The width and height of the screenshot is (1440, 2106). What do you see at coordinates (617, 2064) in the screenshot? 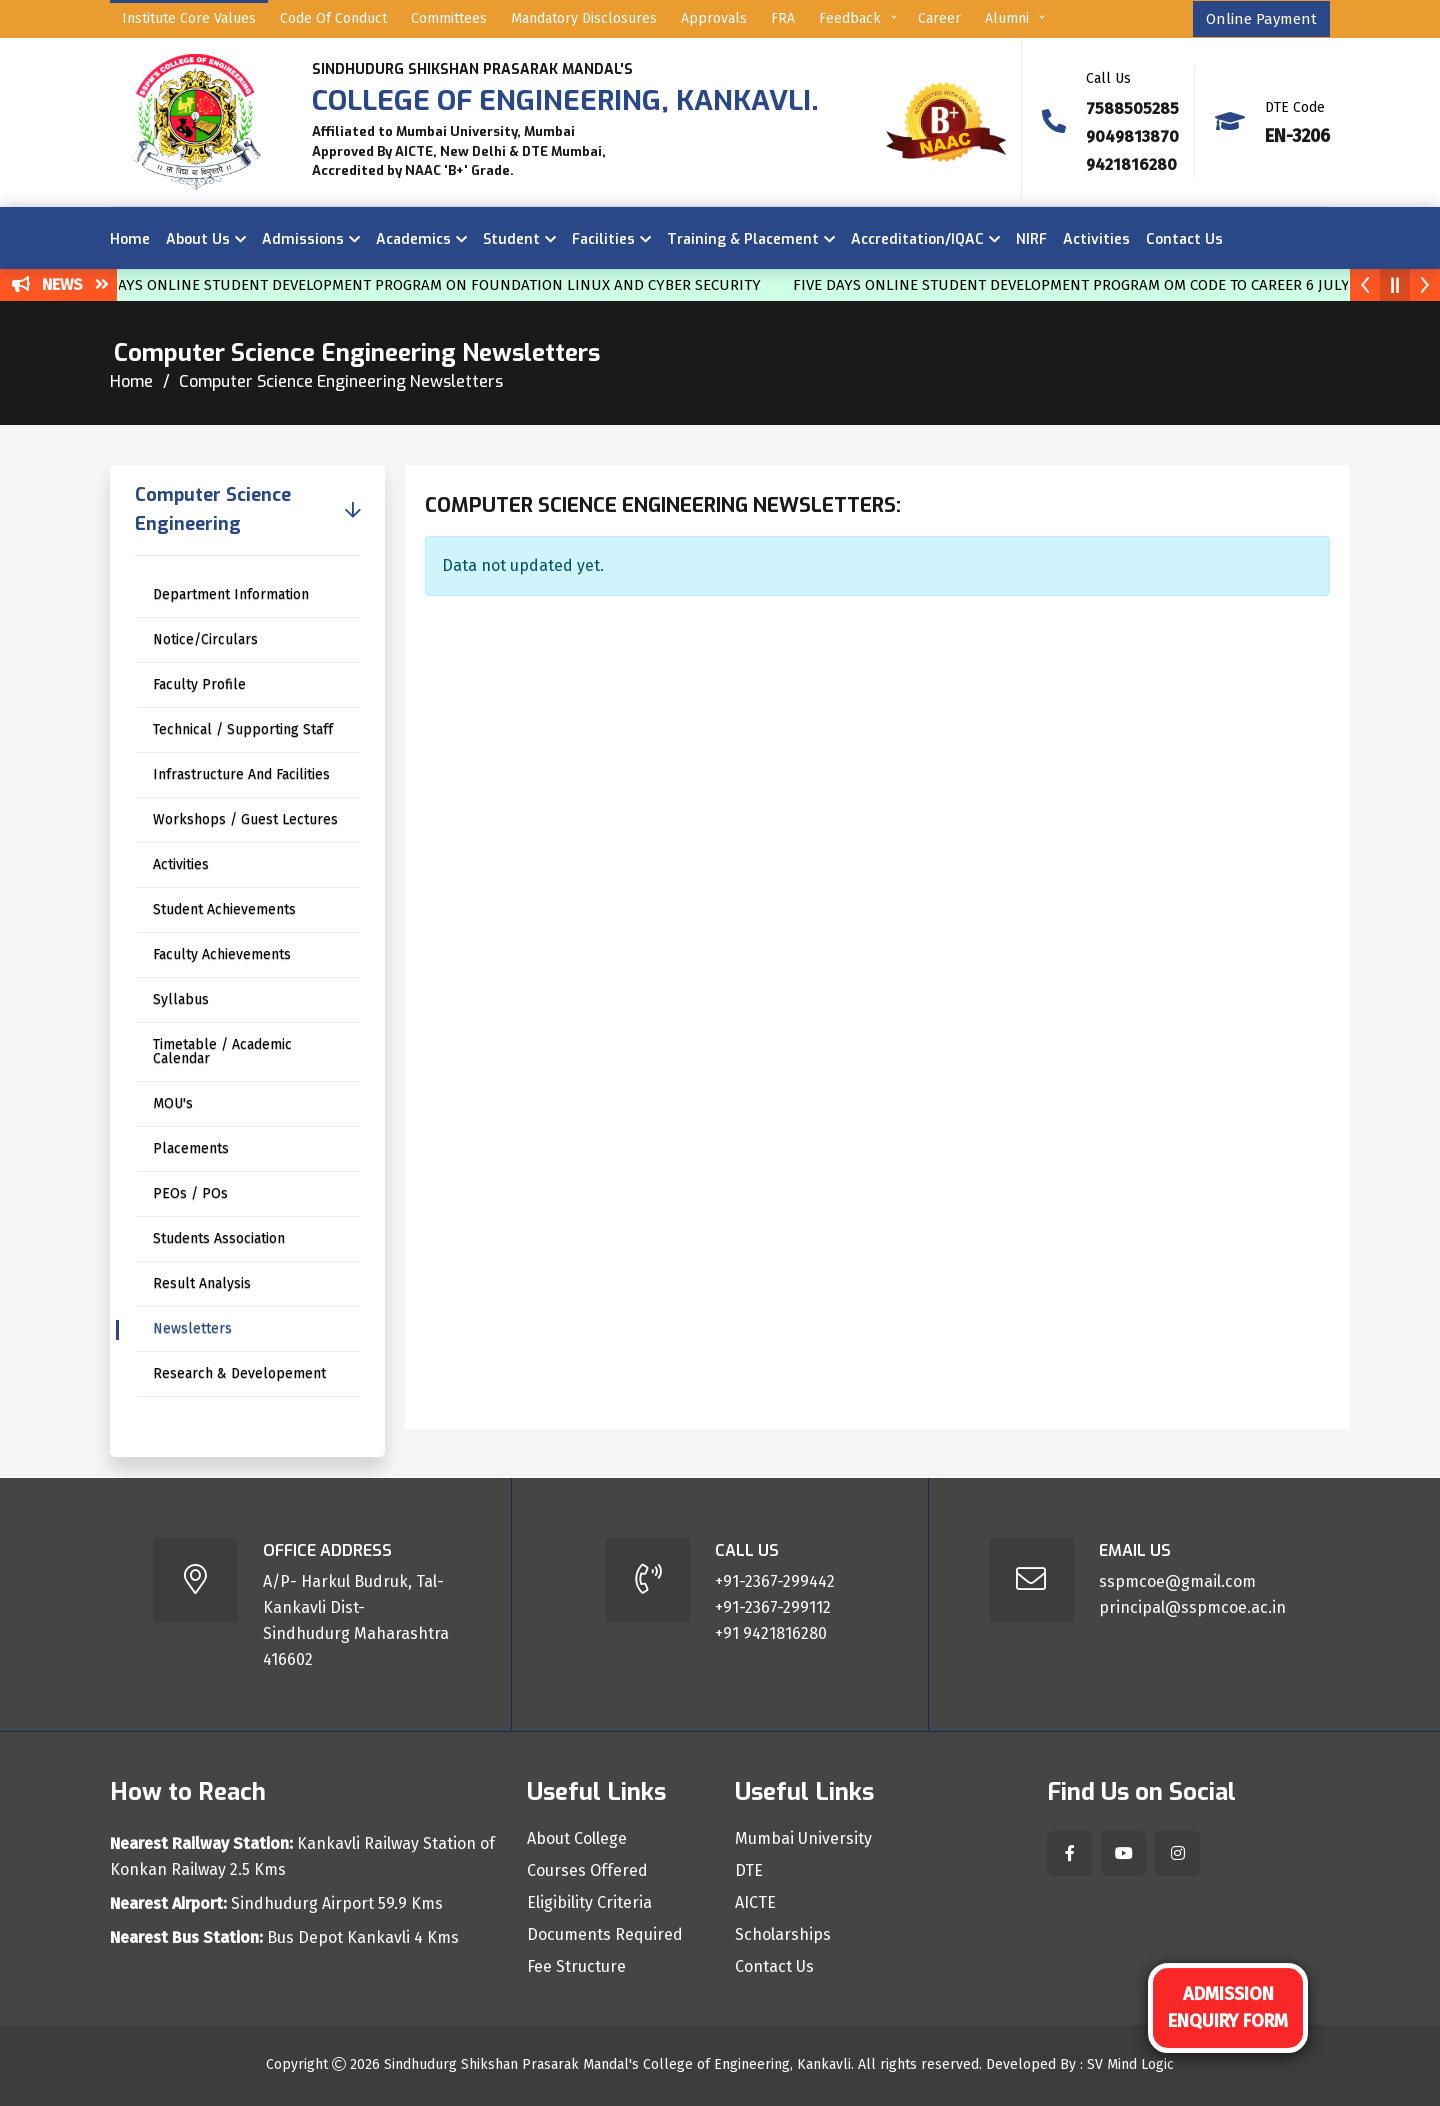
I see `Sindhudurg Shikshan Prasarak Mandal's College of Engineering, Kankavli` at bounding box center [617, 2064].